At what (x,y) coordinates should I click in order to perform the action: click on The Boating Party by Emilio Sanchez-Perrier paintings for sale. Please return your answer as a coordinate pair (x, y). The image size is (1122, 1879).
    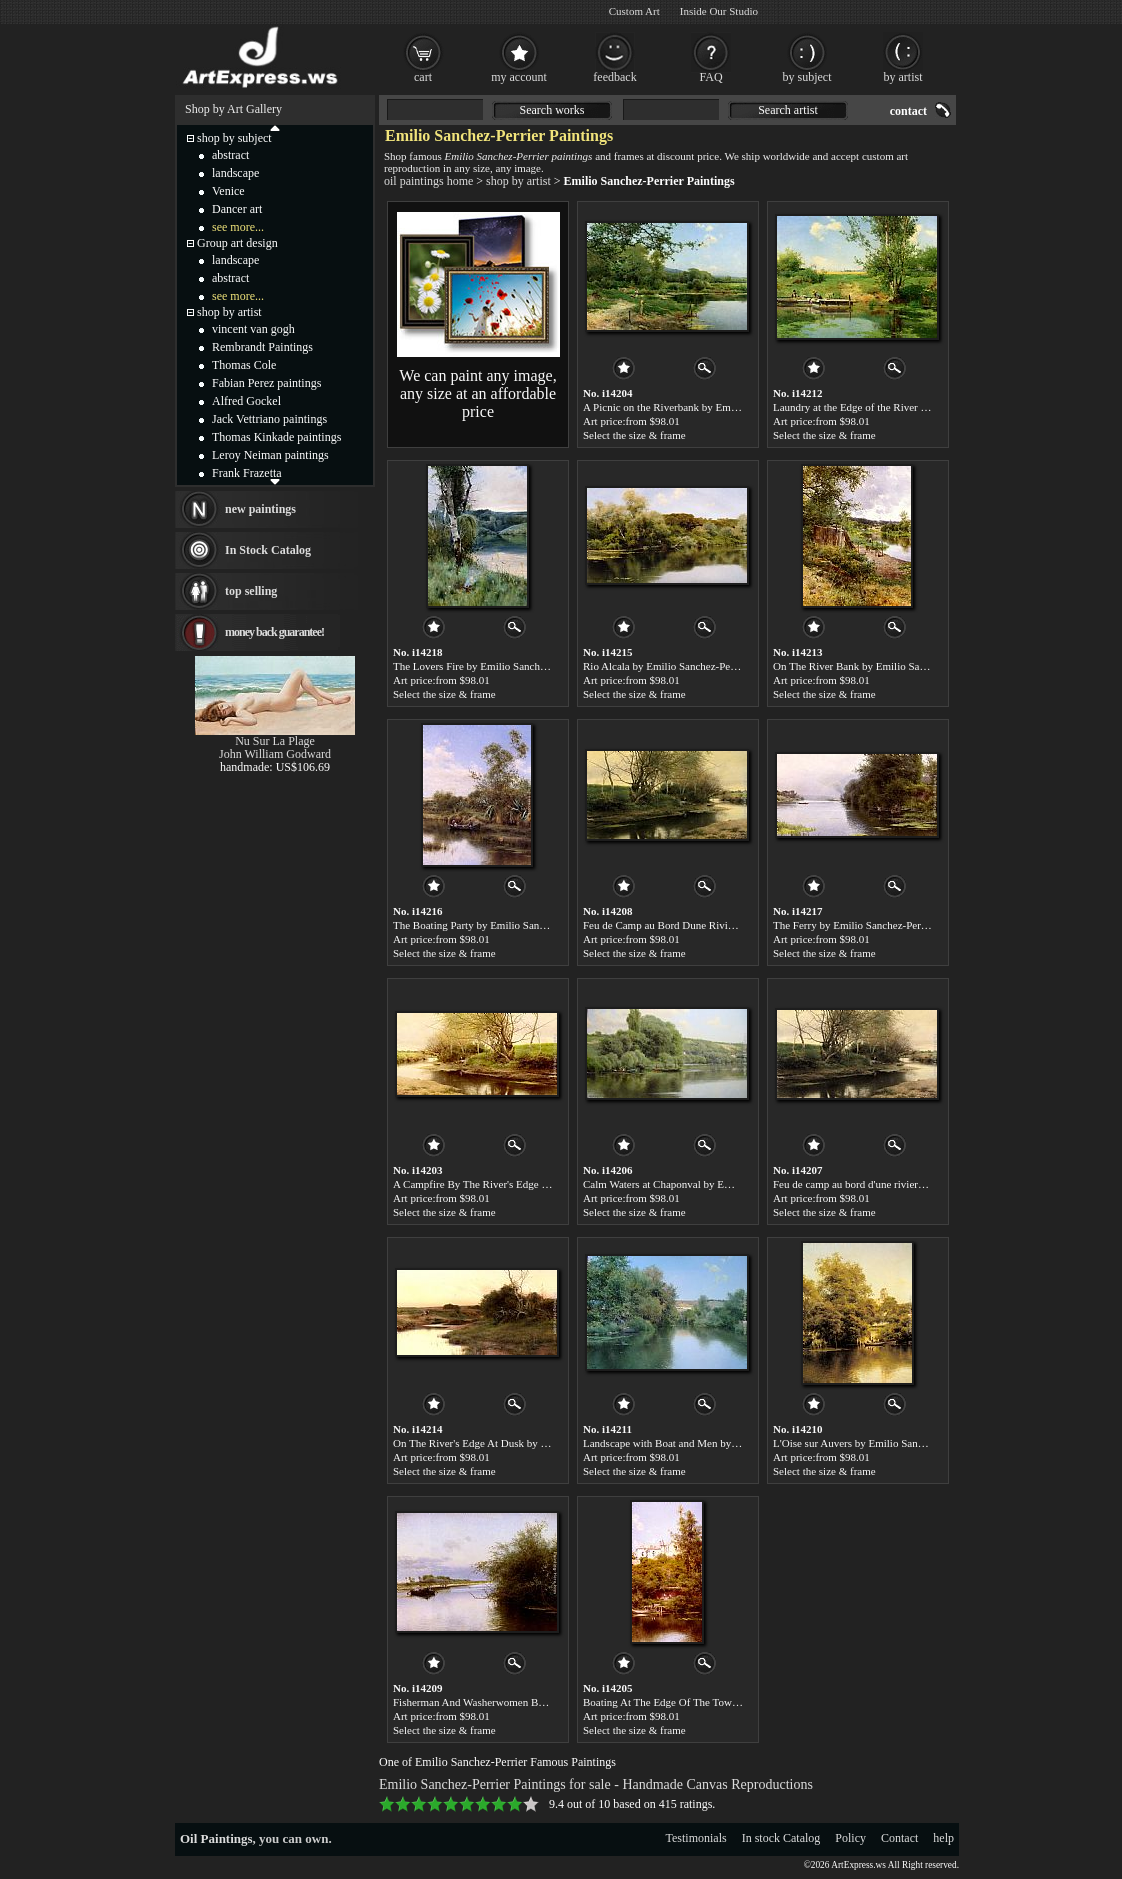
    Looking at the image, I should click on (532, 925).